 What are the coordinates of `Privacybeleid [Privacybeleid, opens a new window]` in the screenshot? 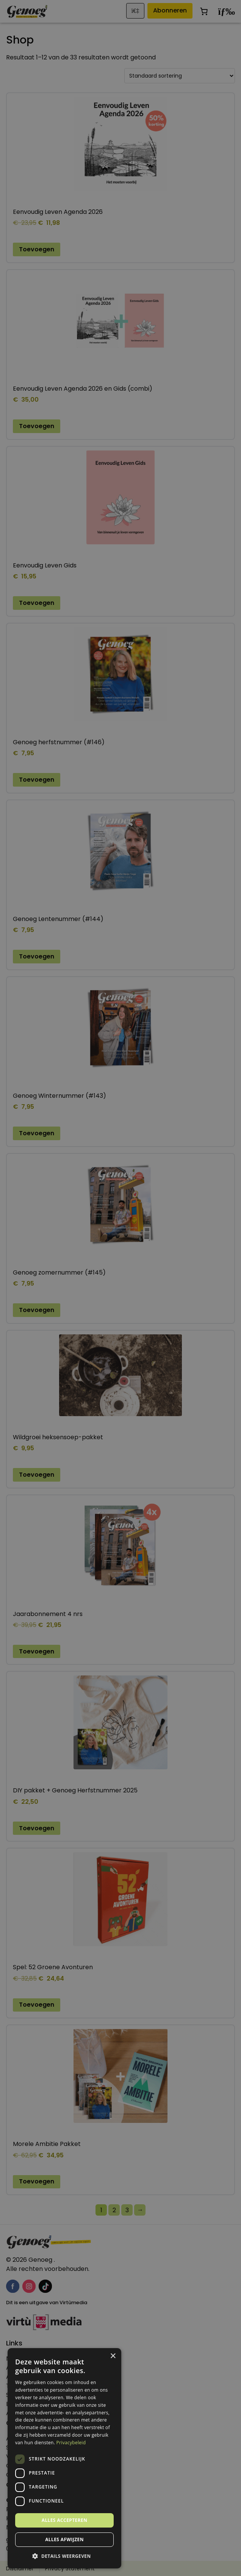 It's located at (71, 2442).